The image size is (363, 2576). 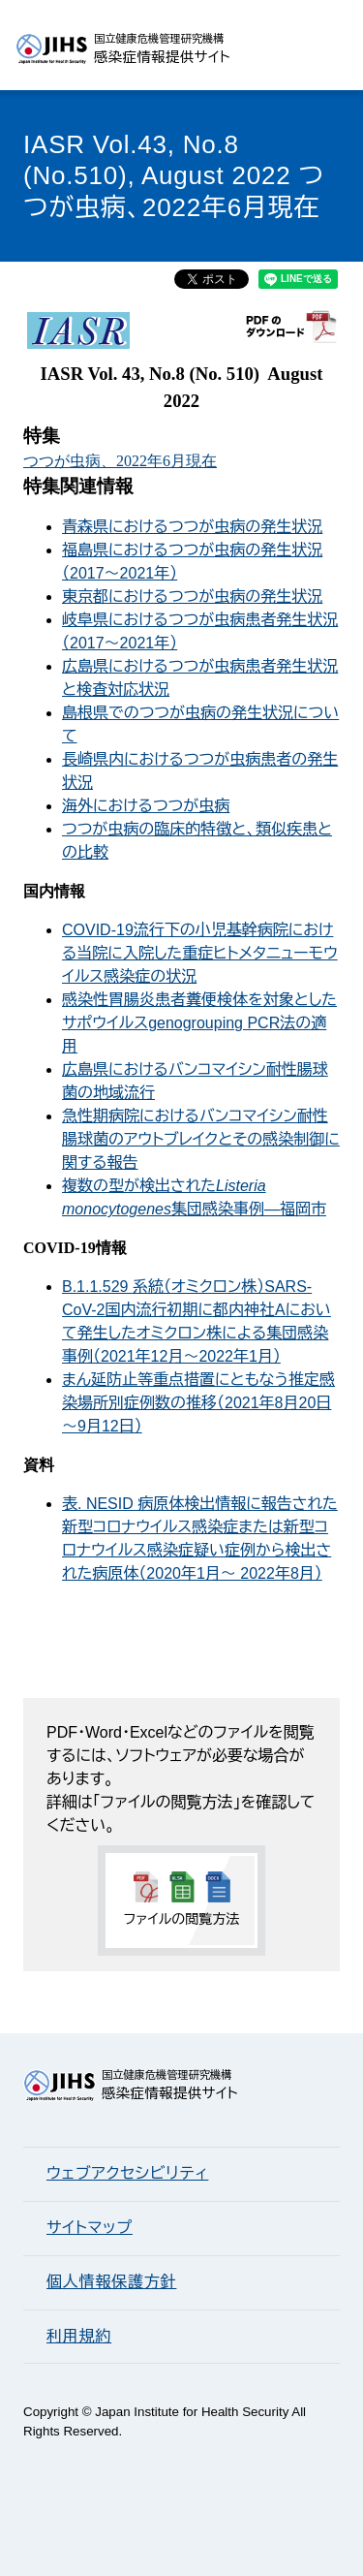 What do you see at coordinates (199, 1022) in the screenshot?
I see `感染性胃腸炎患者糞便検体を対象としたサポウイルスgenogrouping PCR法の適用` at bounding box center [199, 1022].